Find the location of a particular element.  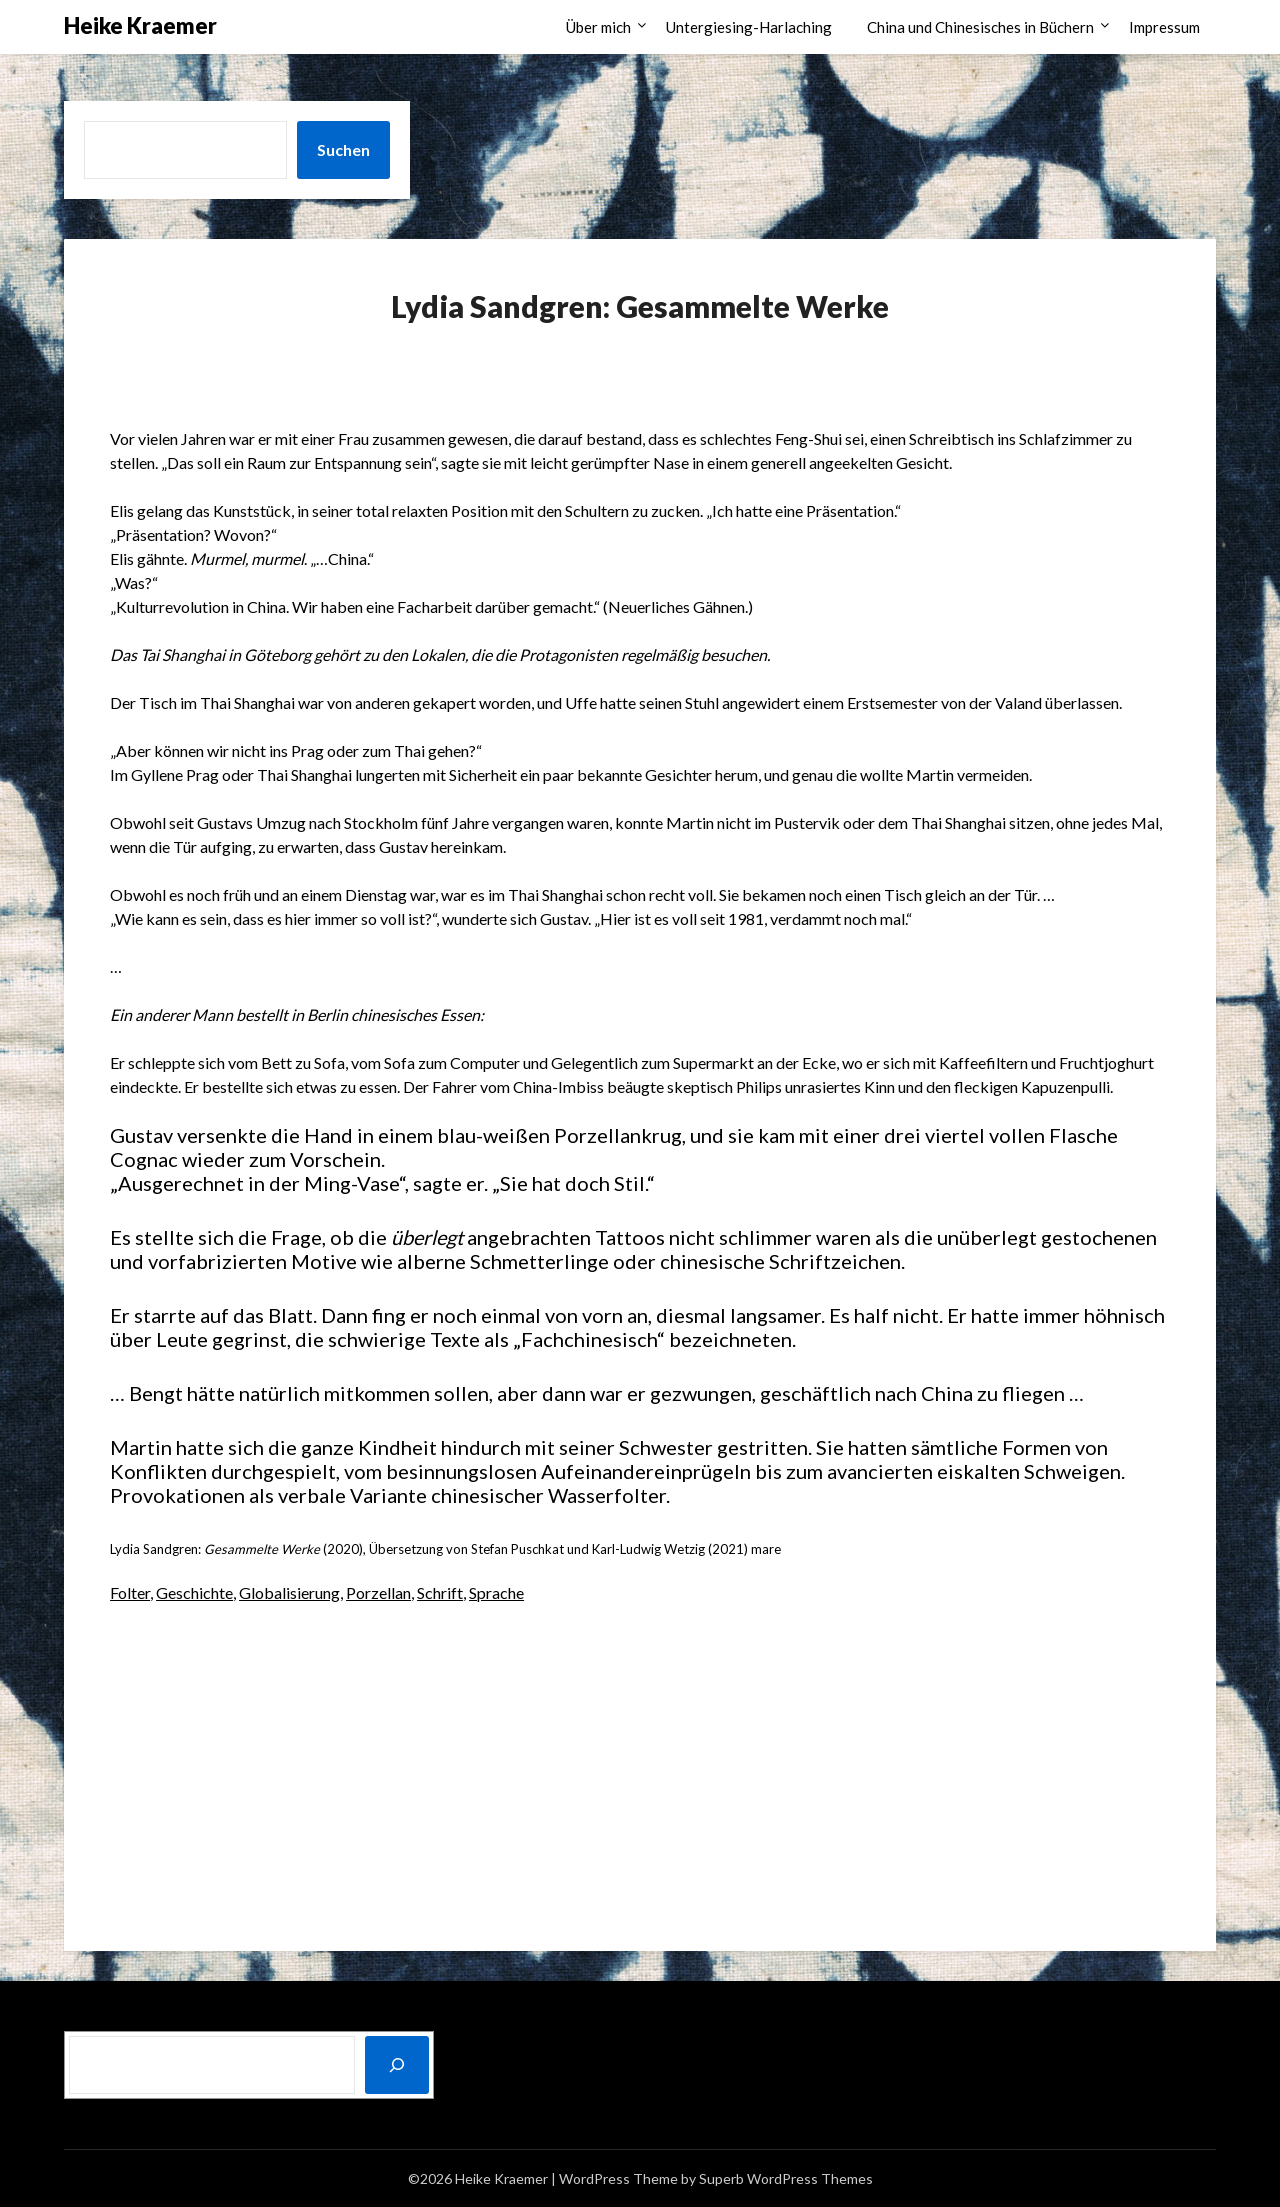

Geschichte is located at coordinates (194, 1592).